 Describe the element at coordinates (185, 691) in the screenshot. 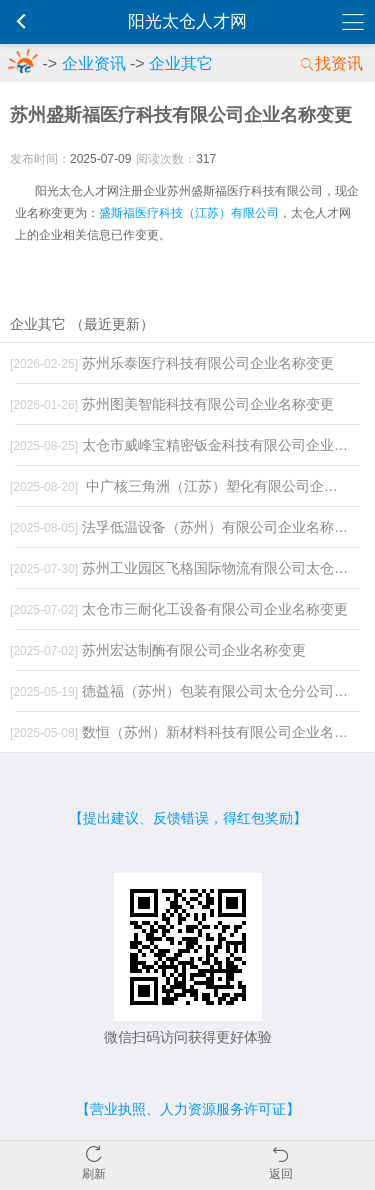

I see `德益福（苏州）包装有限公司太仓分公司注销变更` at that location.